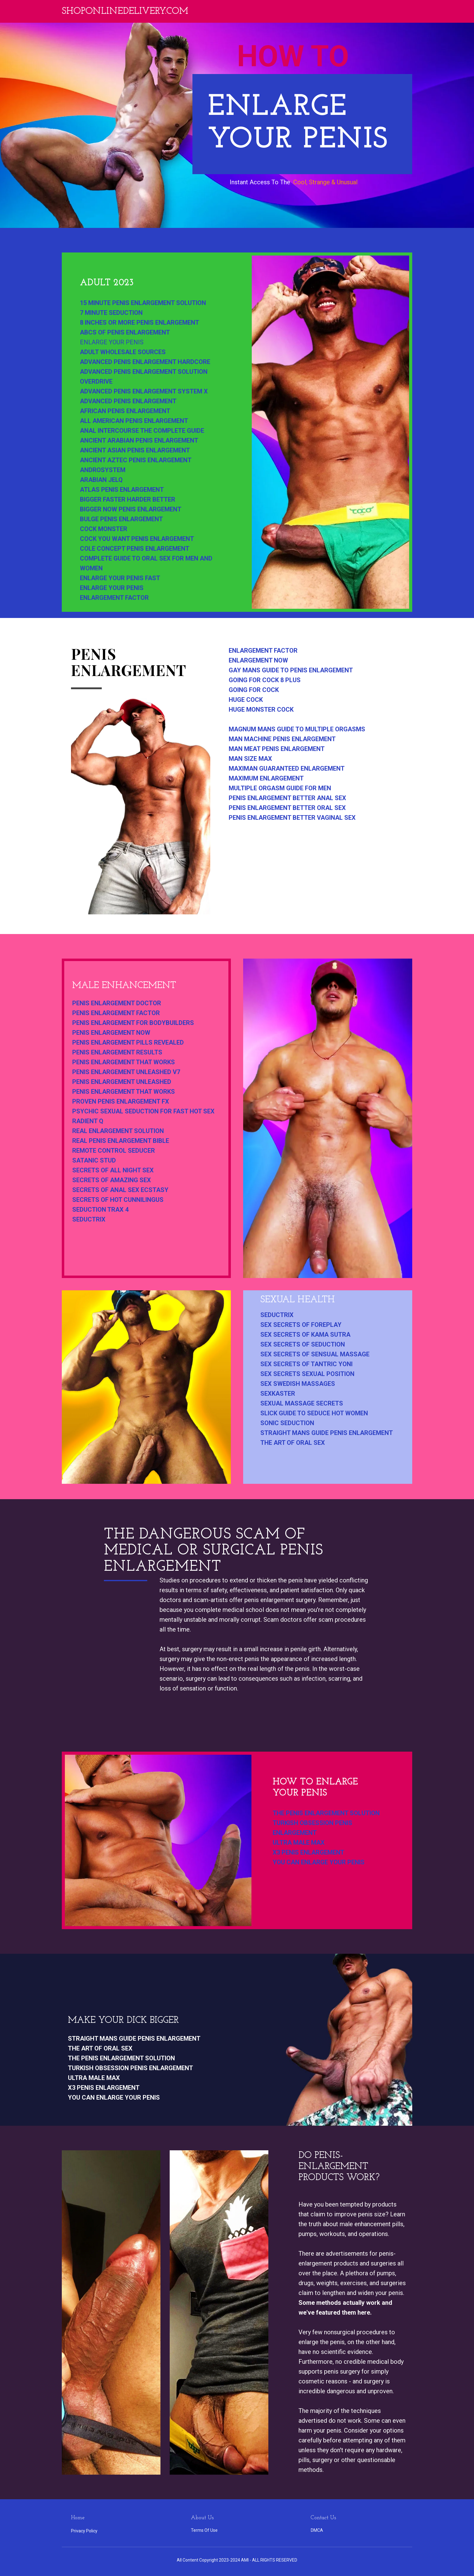 The height and width of the screenshot is (2576, 474). What do you see at coordinates (130, 509) in the screenshot?
I see `bigger now penis enlargement` at bounding box center [130, 509].